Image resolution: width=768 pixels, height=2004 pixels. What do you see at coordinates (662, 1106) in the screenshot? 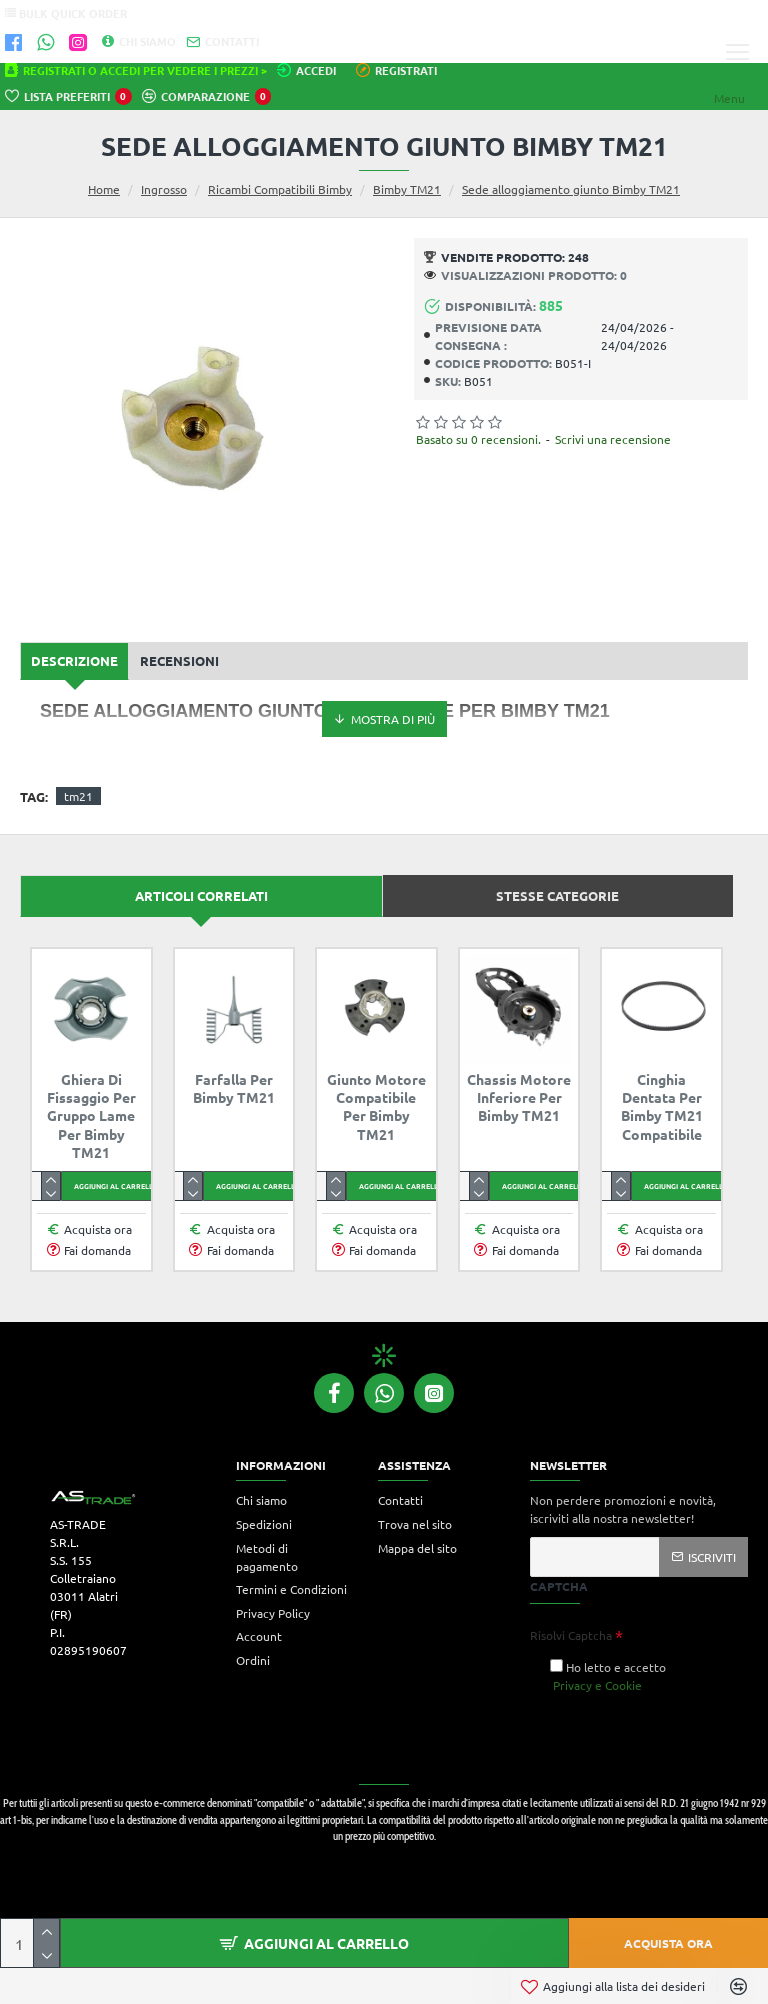
I see `Cinghia dentata per Bimby TM21 compatibile` at bounding box center [662, 1106].